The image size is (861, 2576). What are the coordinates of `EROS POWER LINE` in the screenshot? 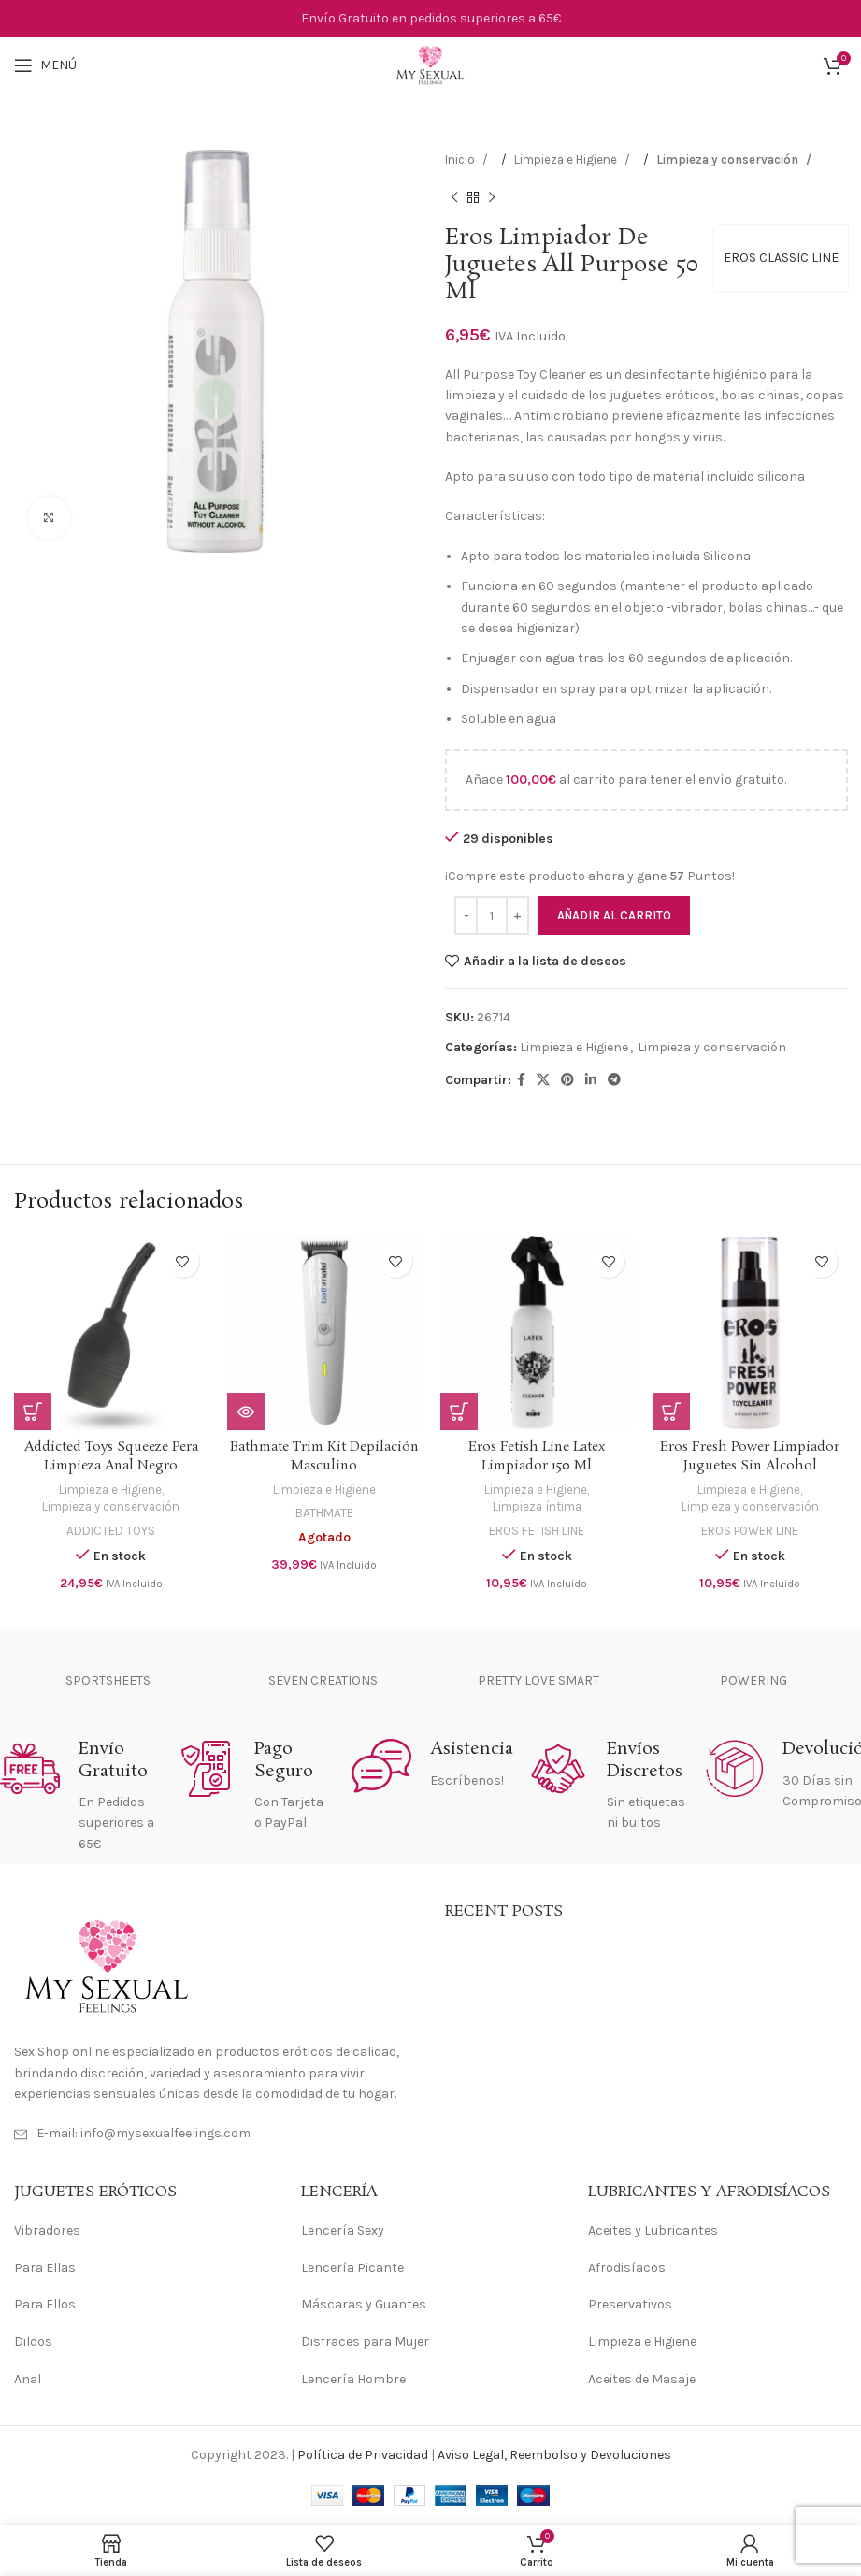 It's located at (749, 1531).